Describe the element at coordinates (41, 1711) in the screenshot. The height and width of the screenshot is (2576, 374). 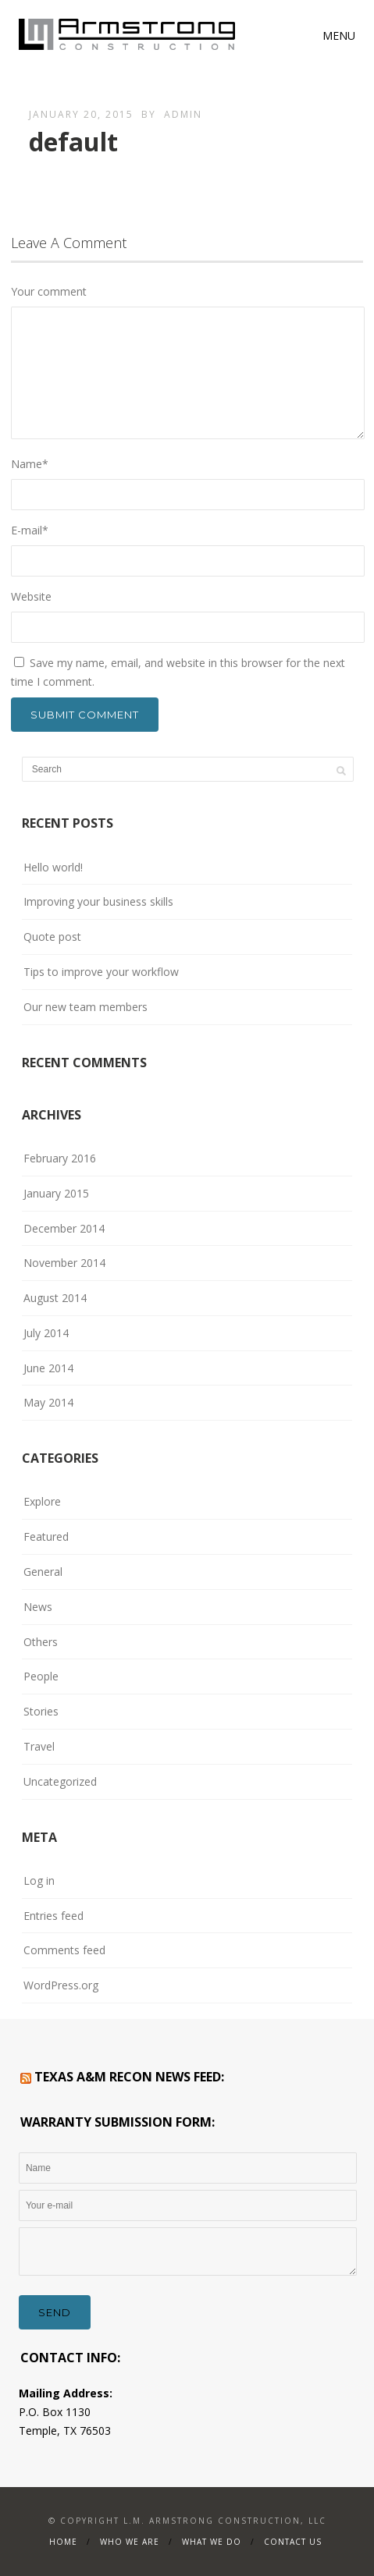
I see `Stories` at that location.